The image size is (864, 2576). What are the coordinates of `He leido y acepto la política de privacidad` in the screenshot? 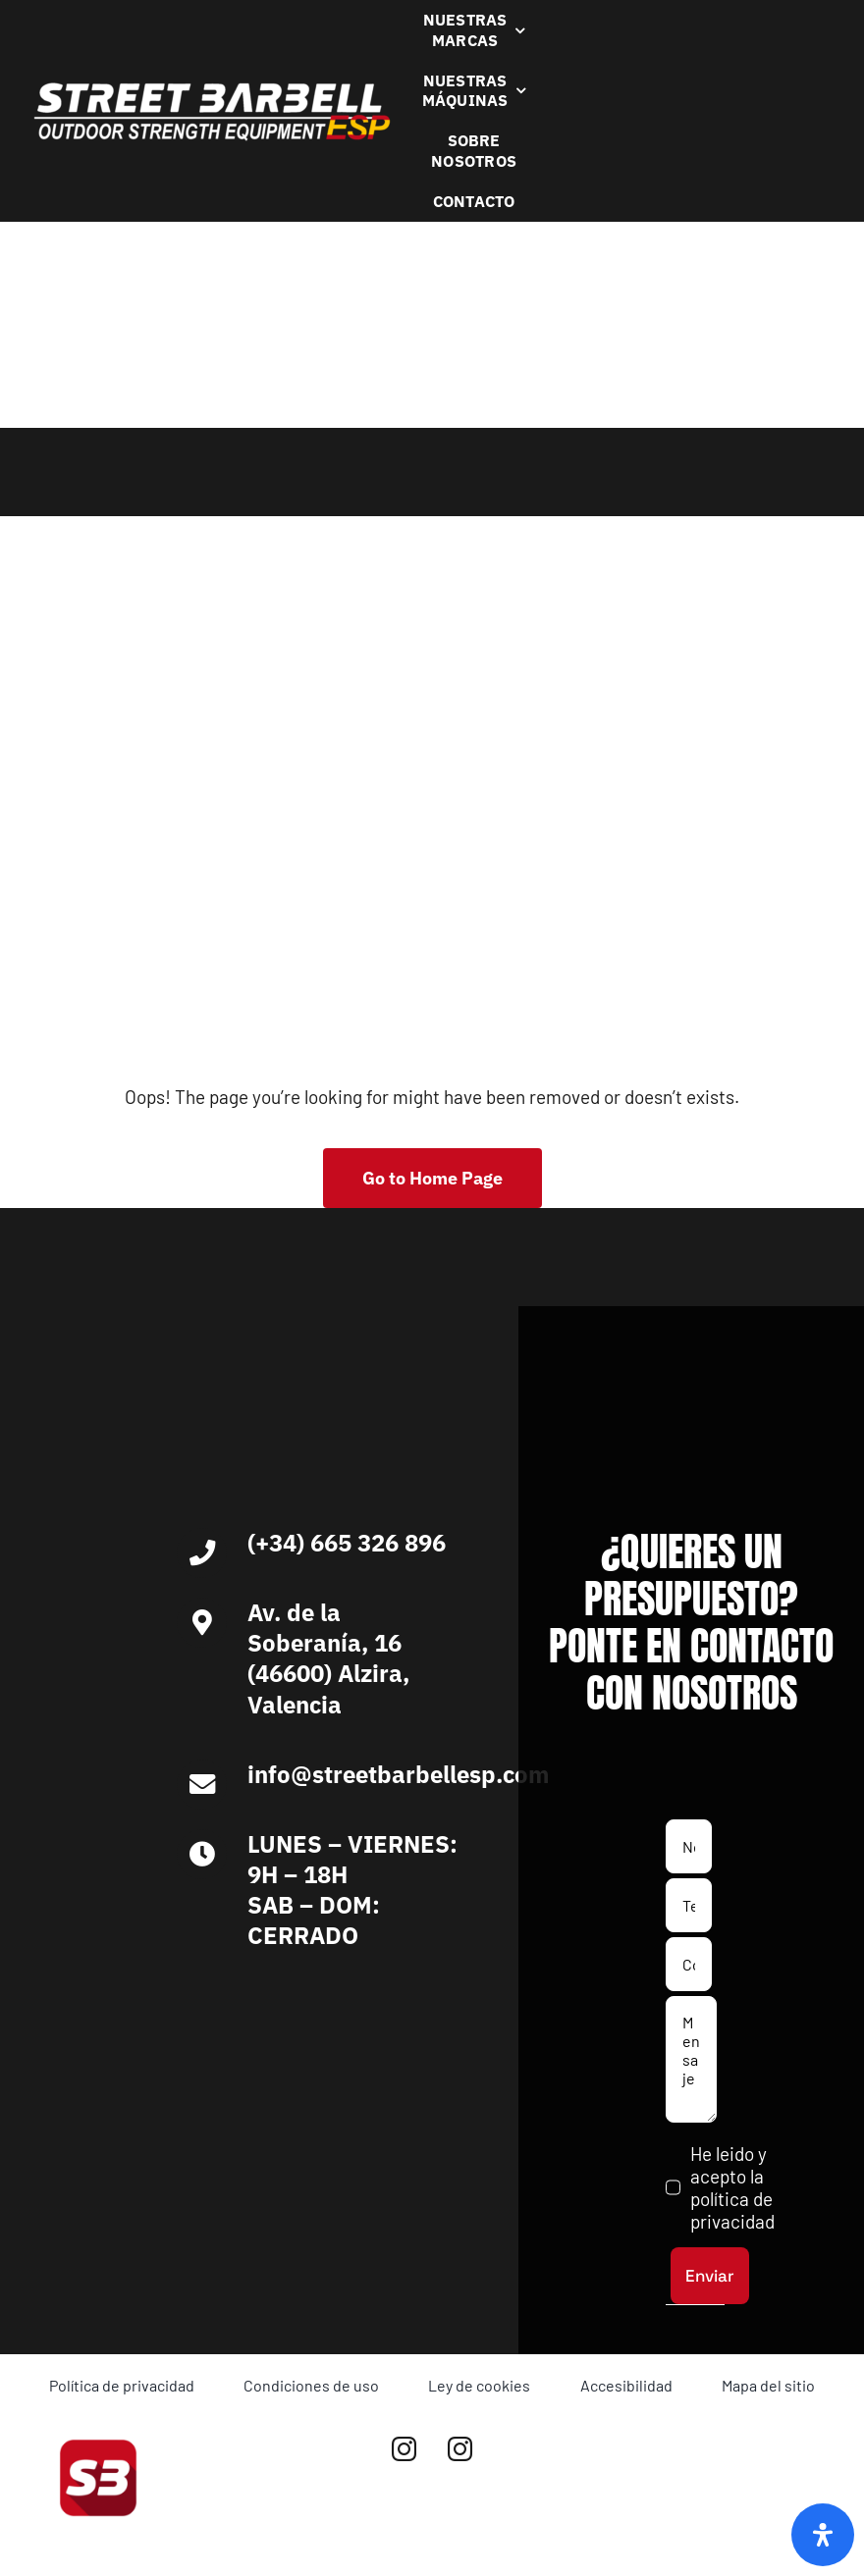 It's located at (732, 2187).